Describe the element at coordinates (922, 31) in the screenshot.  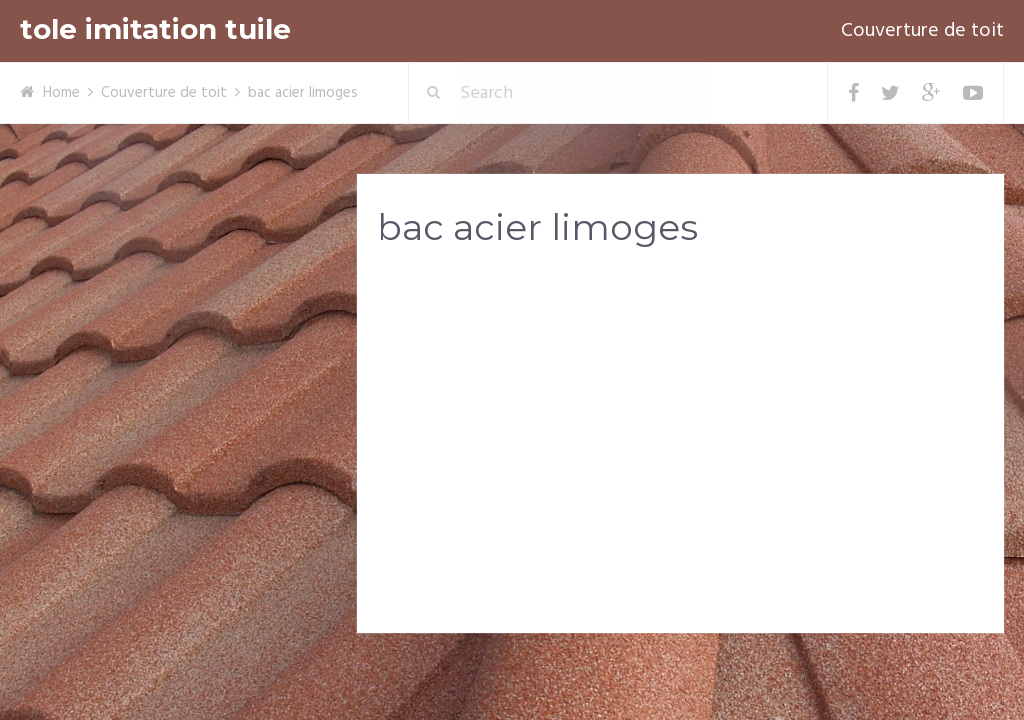
I see `Couverture de toit` at that location.